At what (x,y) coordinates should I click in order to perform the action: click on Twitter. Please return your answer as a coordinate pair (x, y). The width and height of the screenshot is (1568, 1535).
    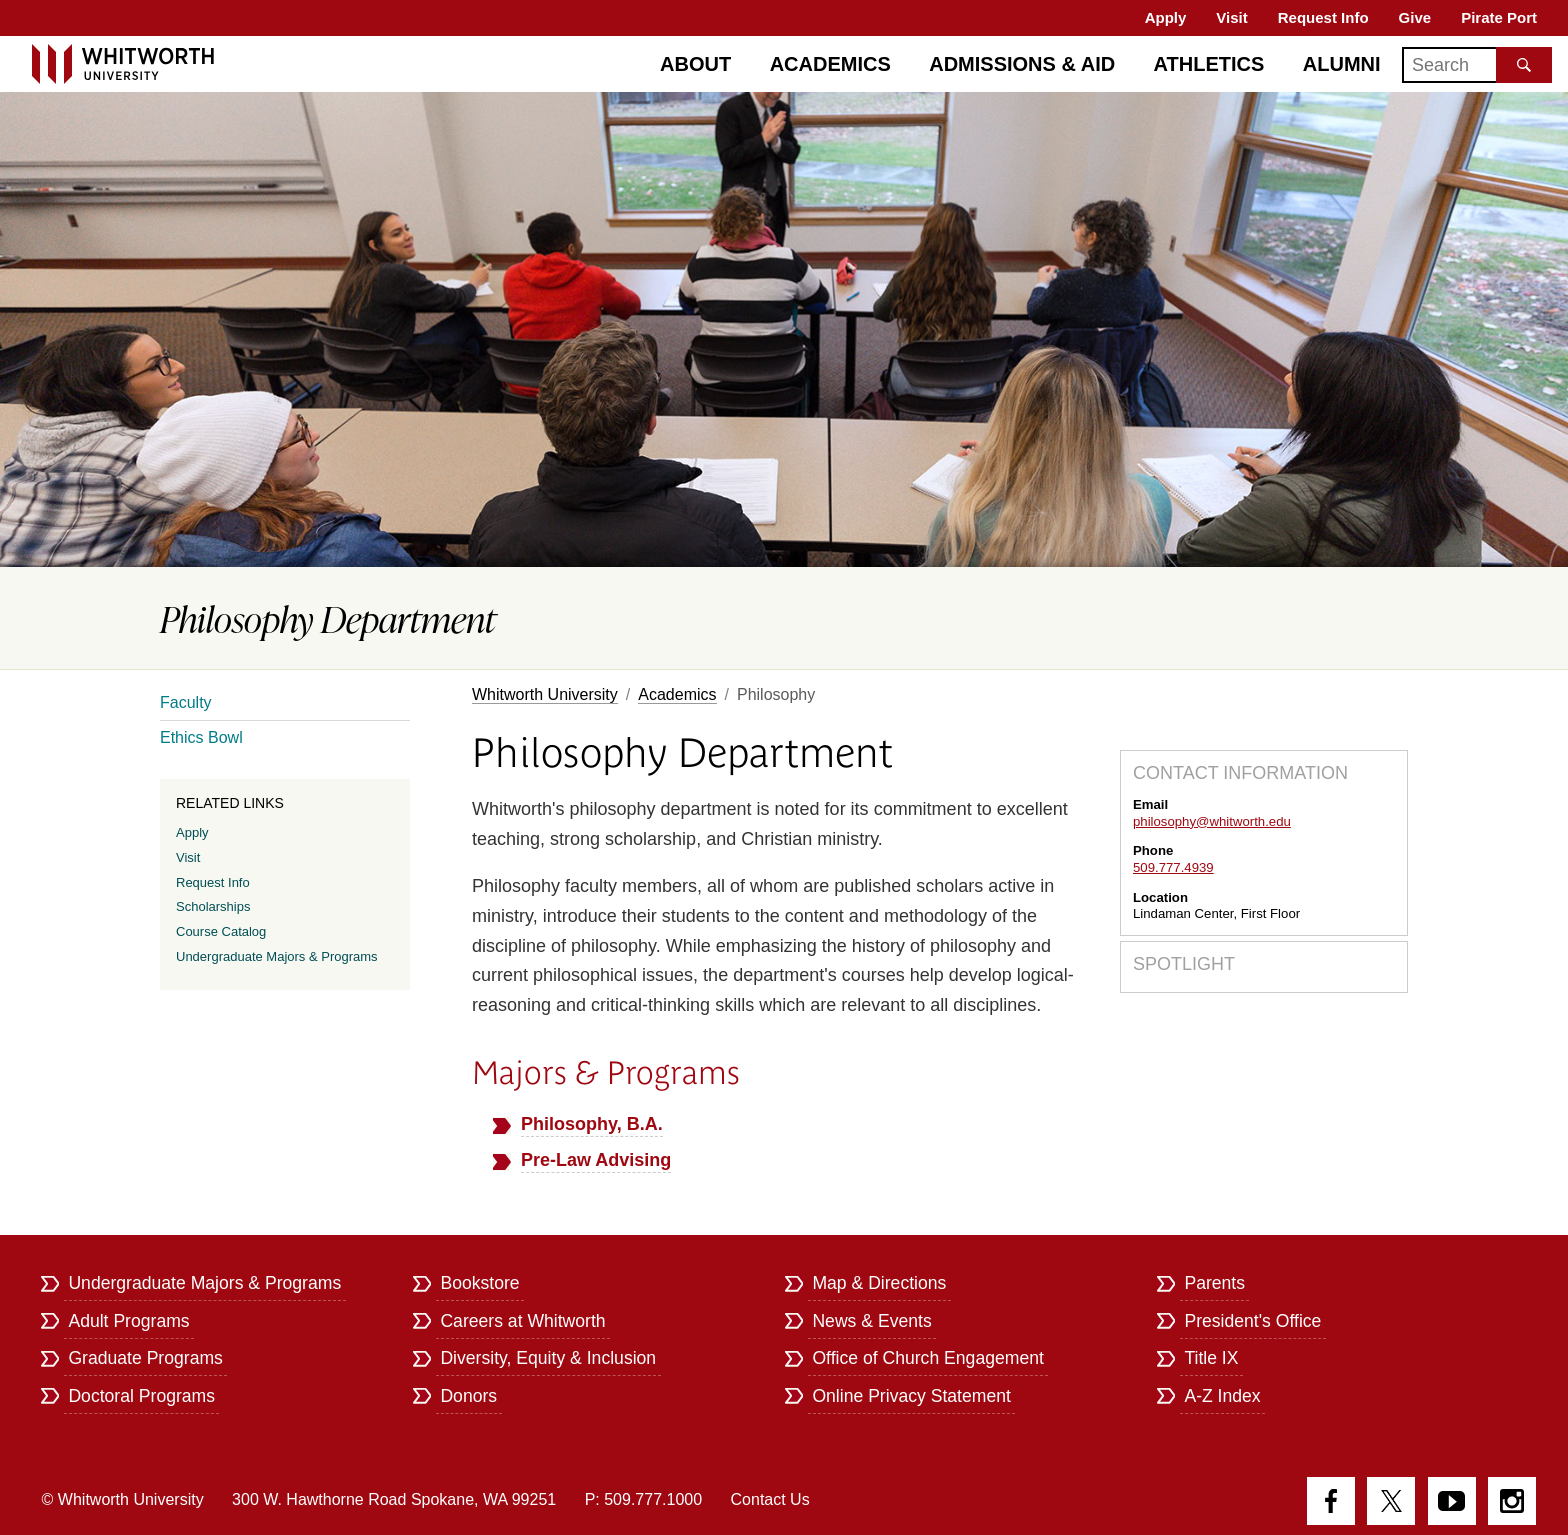
    Looking at the image, I should click on (1391, 1501).